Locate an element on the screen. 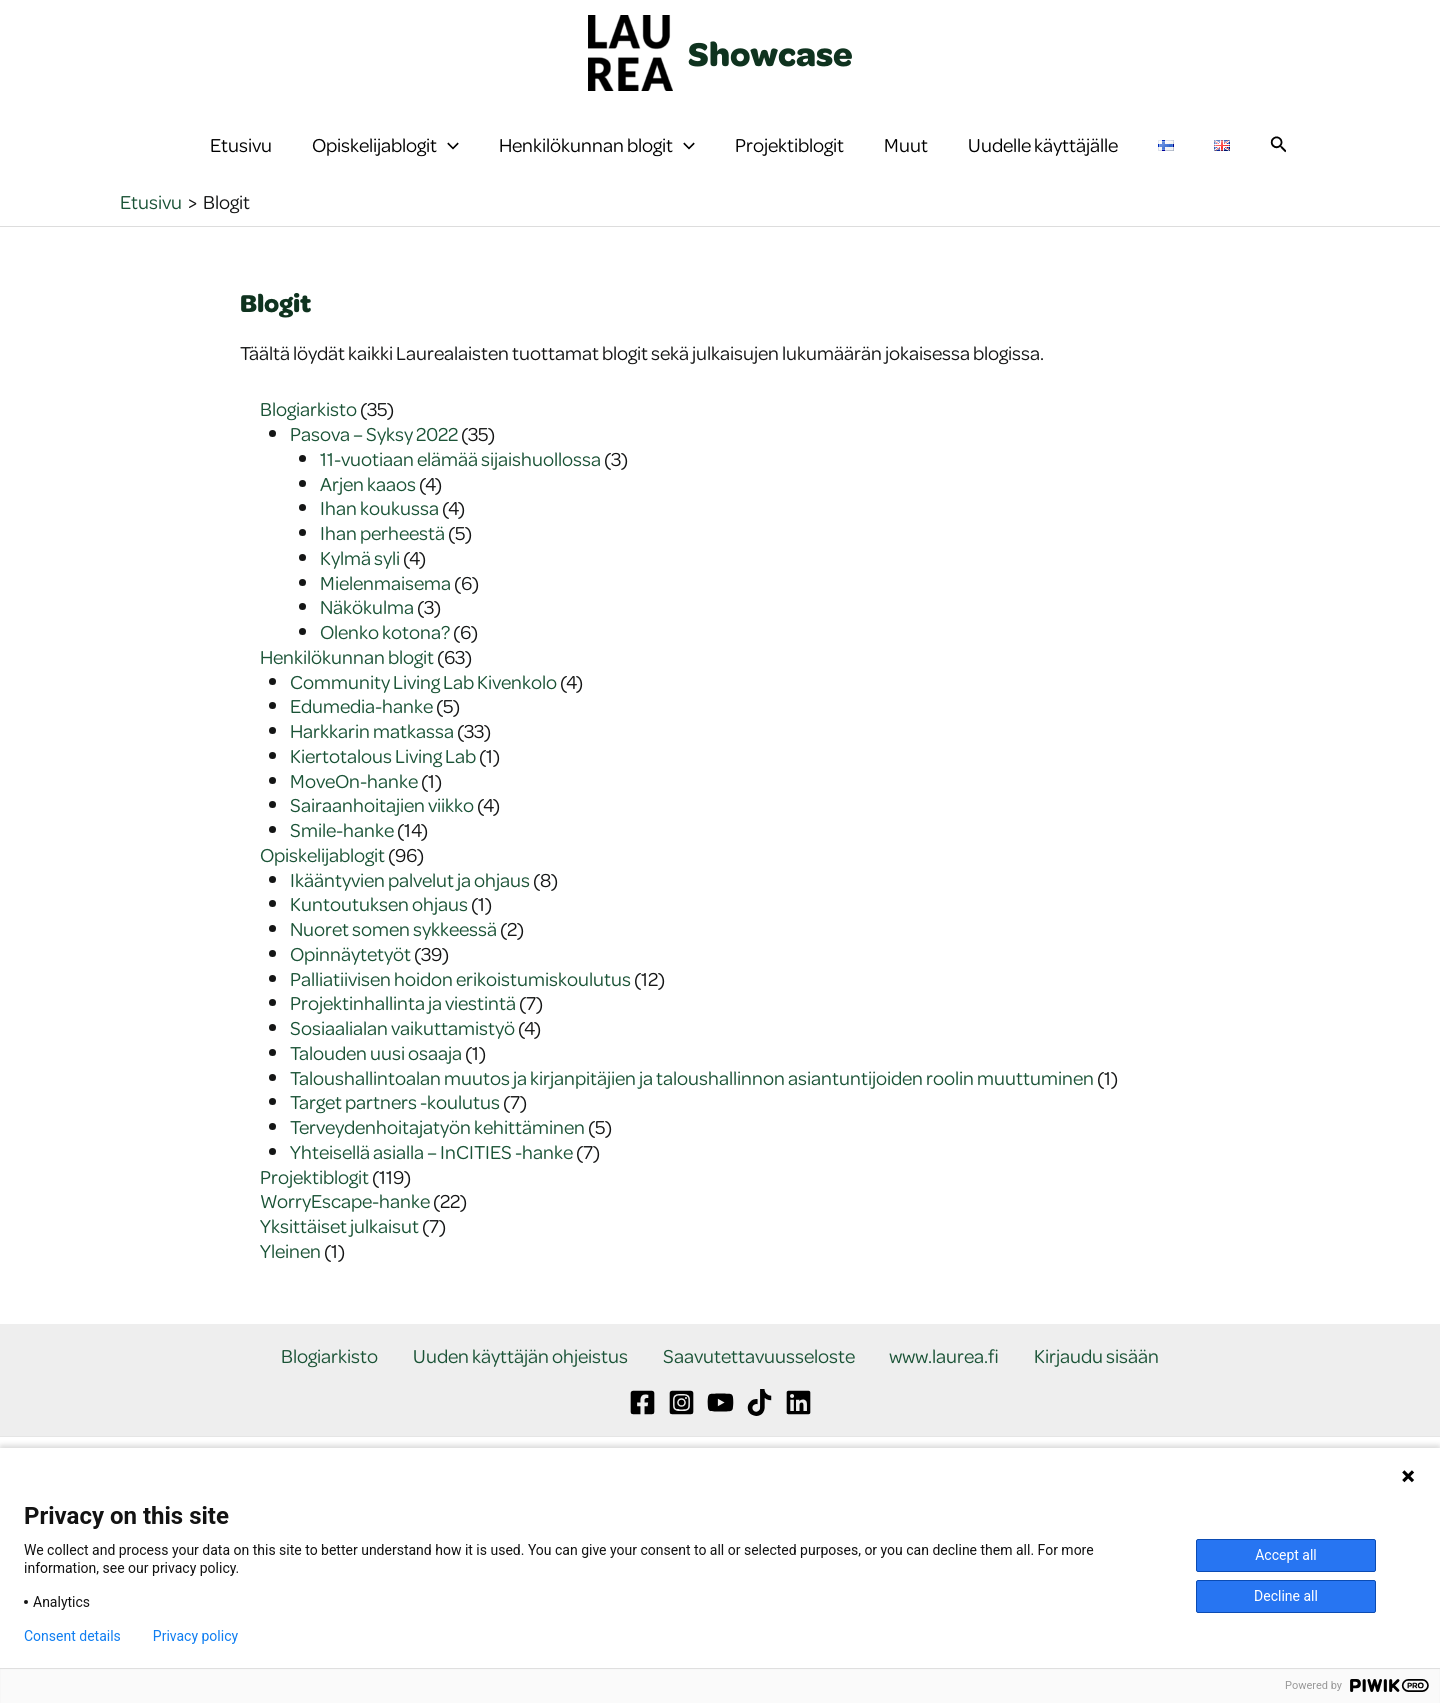 The width and height of the screenshot is (1440, 1703). Projektinhallinta ja viestintä is located at coordinates (403, 1042).